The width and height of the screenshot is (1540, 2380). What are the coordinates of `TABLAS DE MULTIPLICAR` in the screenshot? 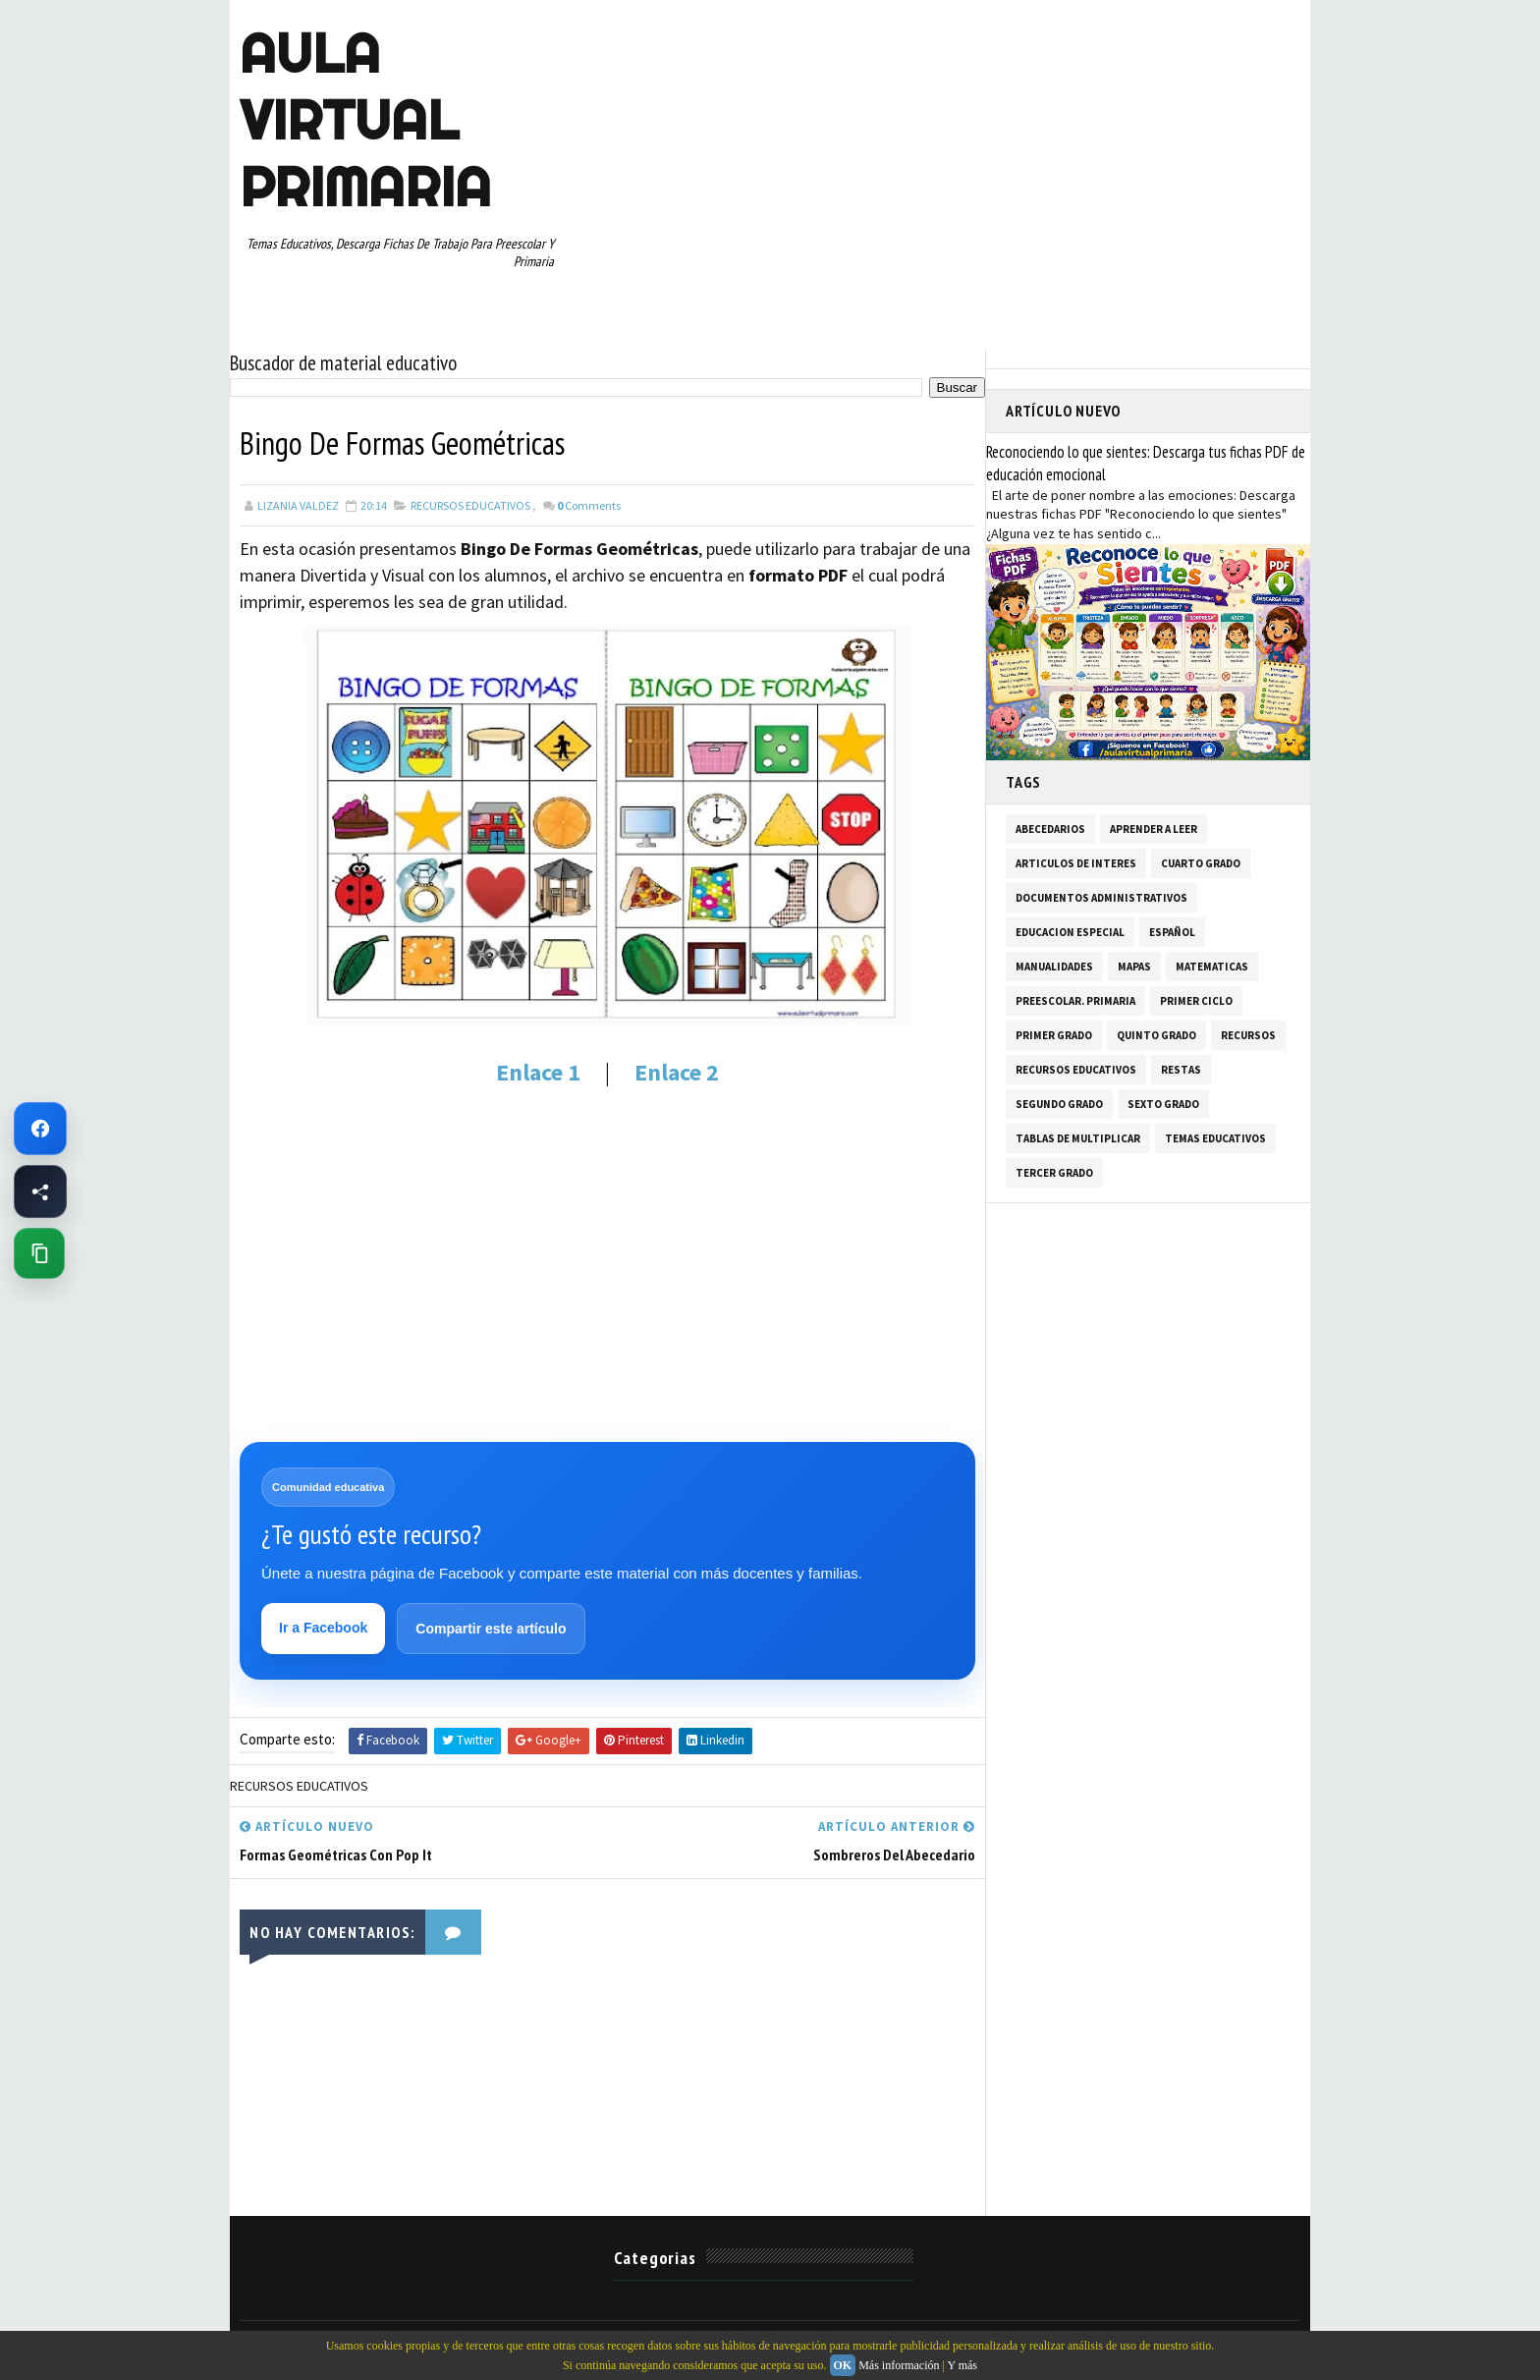 It's located at (1078, 1138).